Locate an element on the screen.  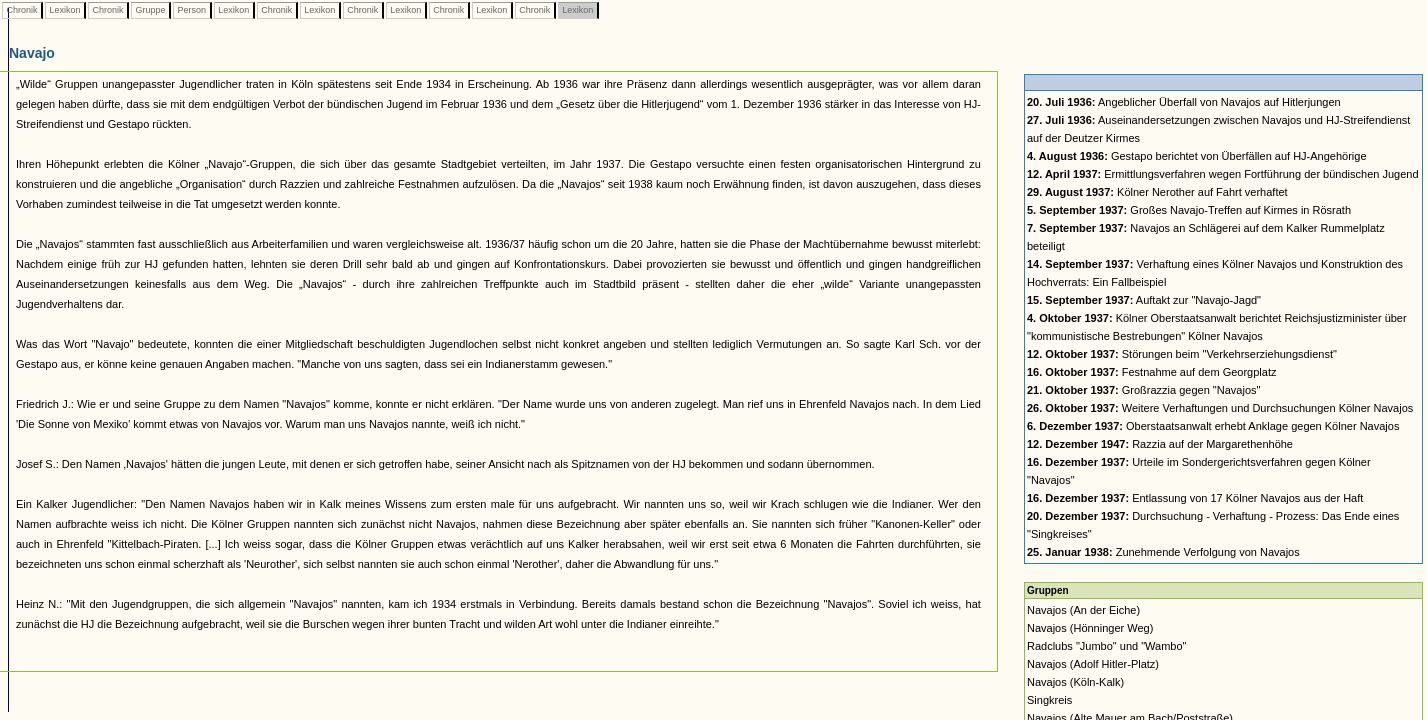
Kölner Nerother auf Fahrt verhaftet is located at coordinates (1157, 192).